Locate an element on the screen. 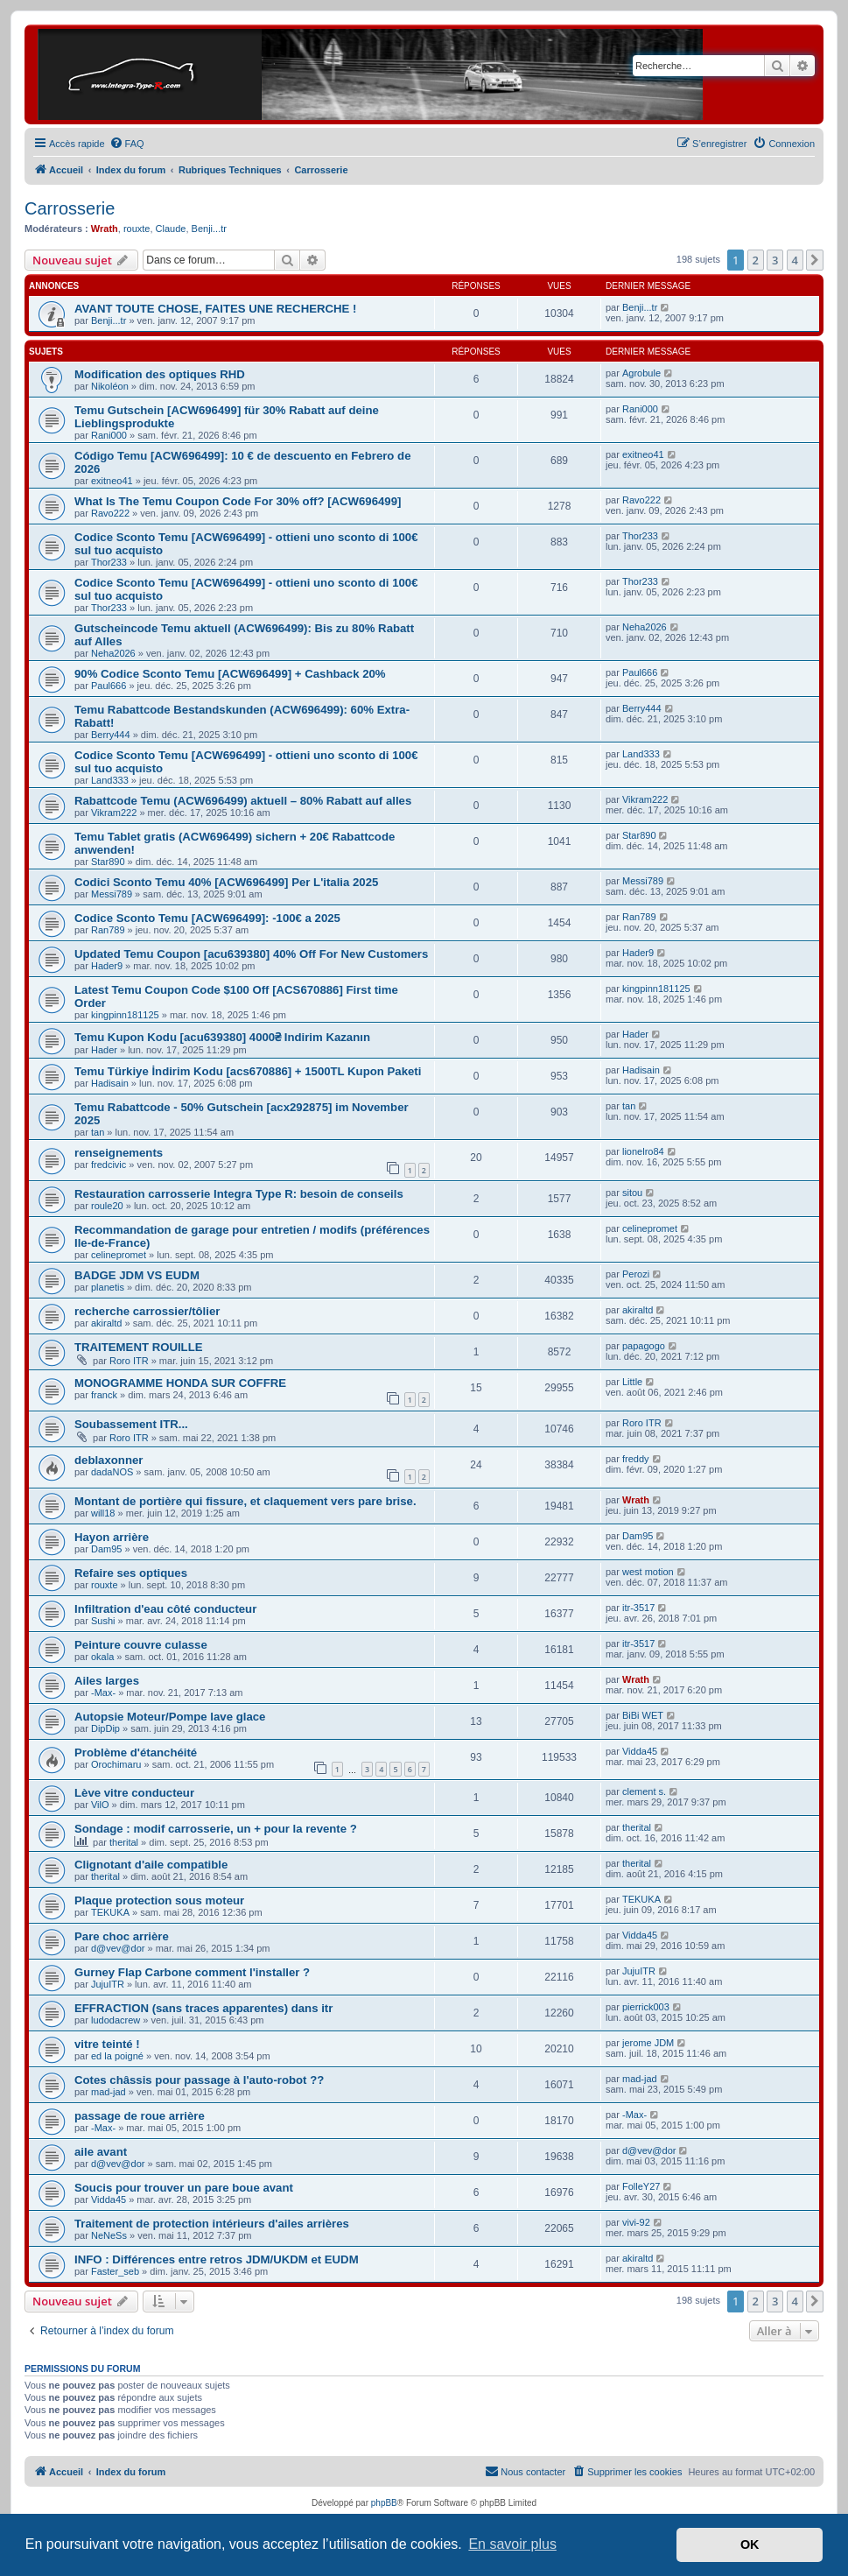 The width and height of the screenshot is (848, 2576). Modification des optiques RHD is located at coordinates (159, 374).